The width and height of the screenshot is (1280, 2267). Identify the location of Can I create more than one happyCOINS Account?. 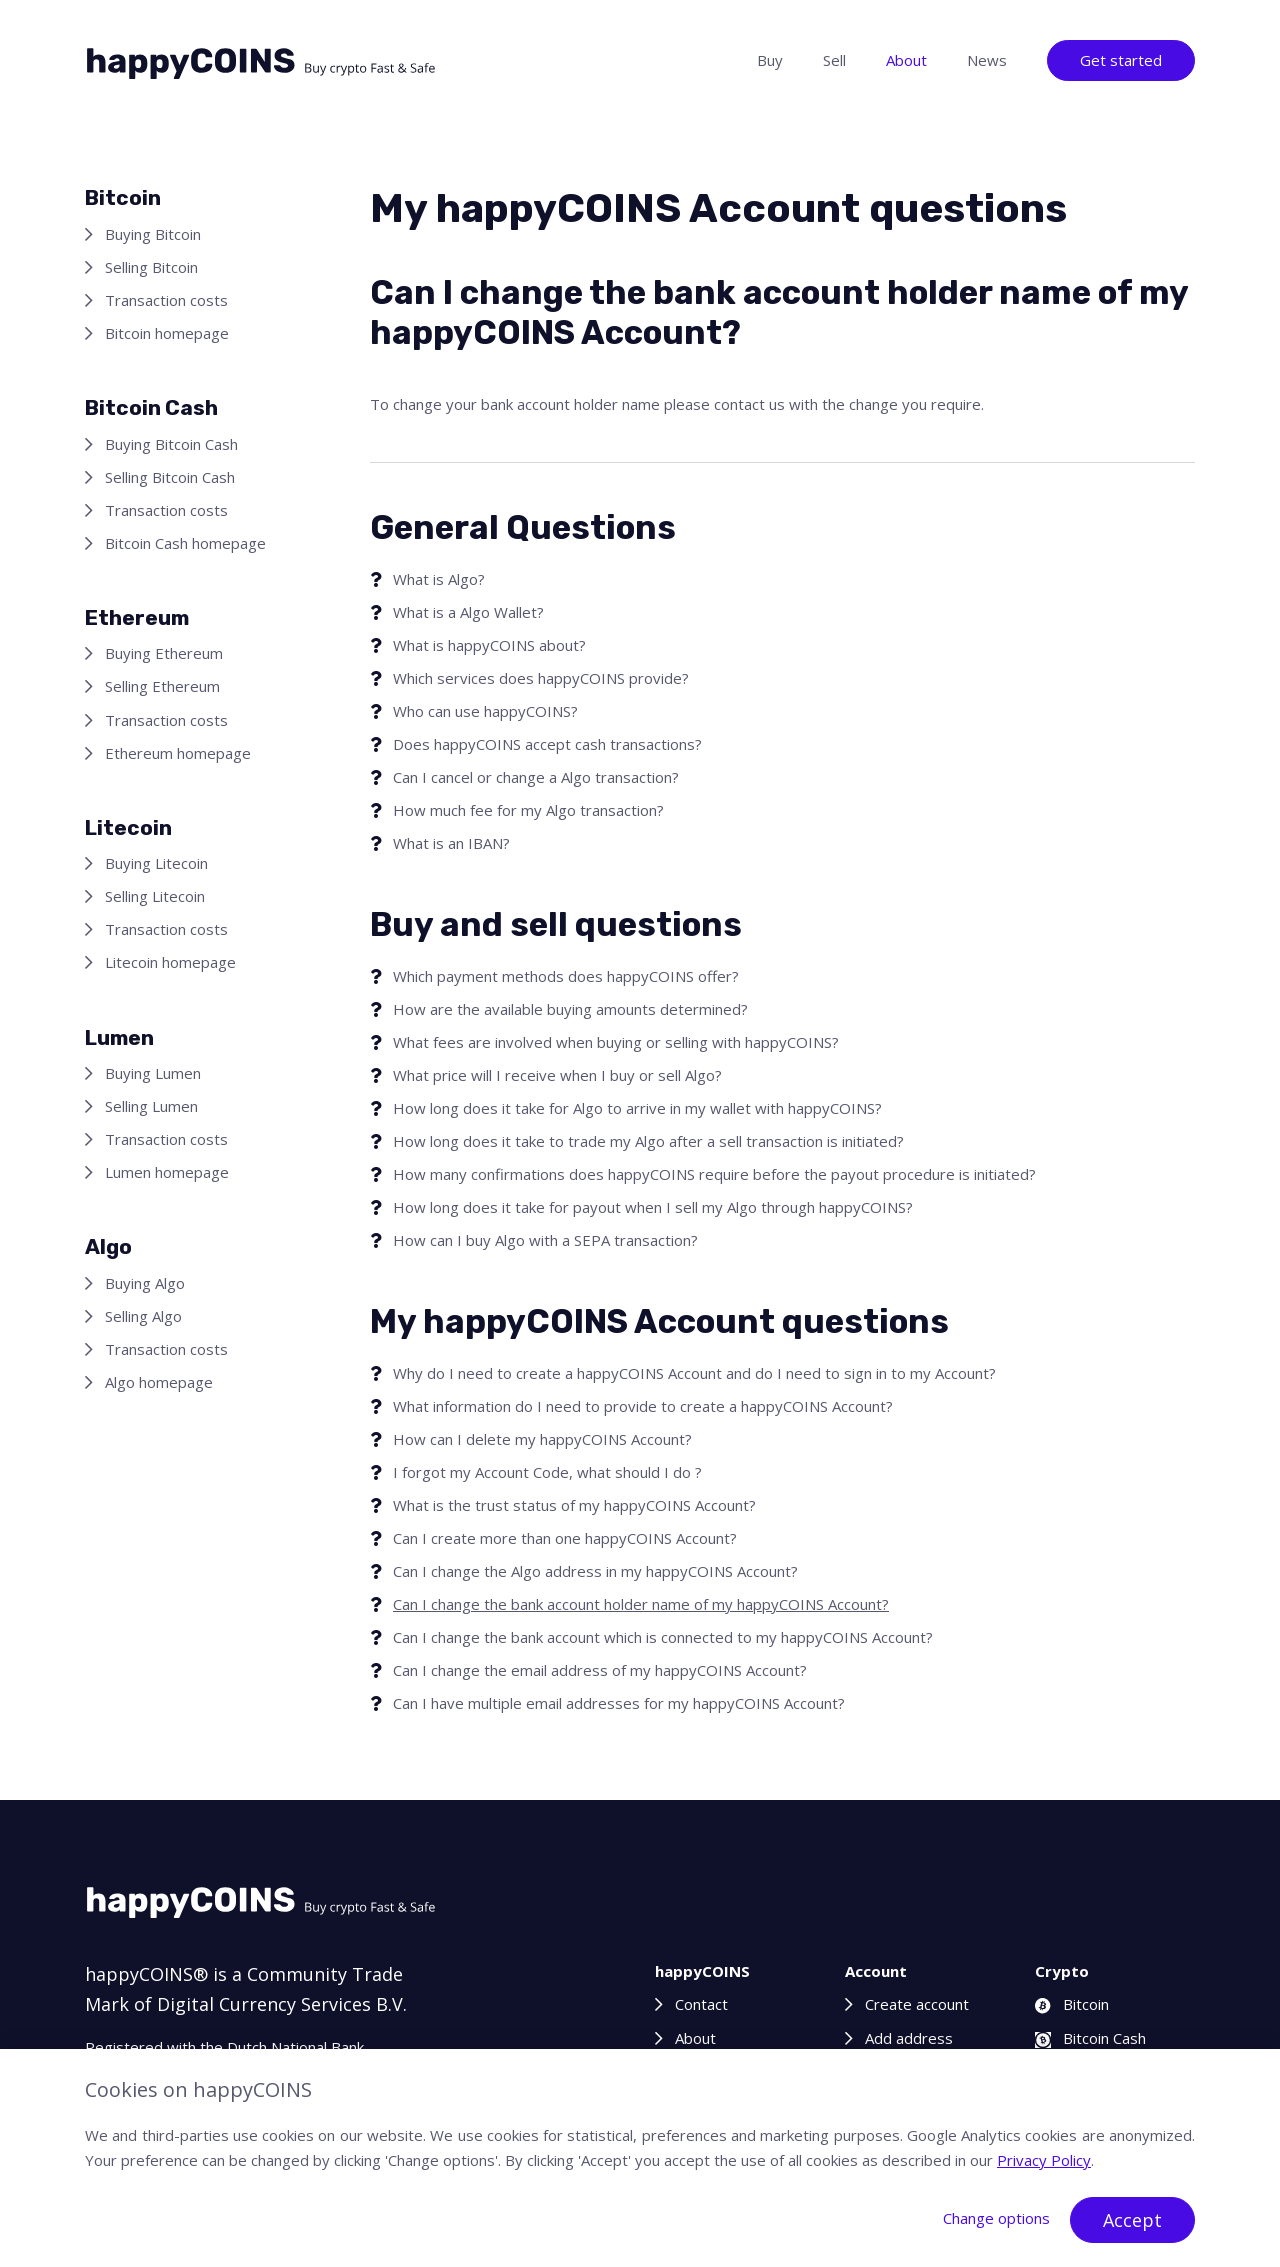
(565, 1538).